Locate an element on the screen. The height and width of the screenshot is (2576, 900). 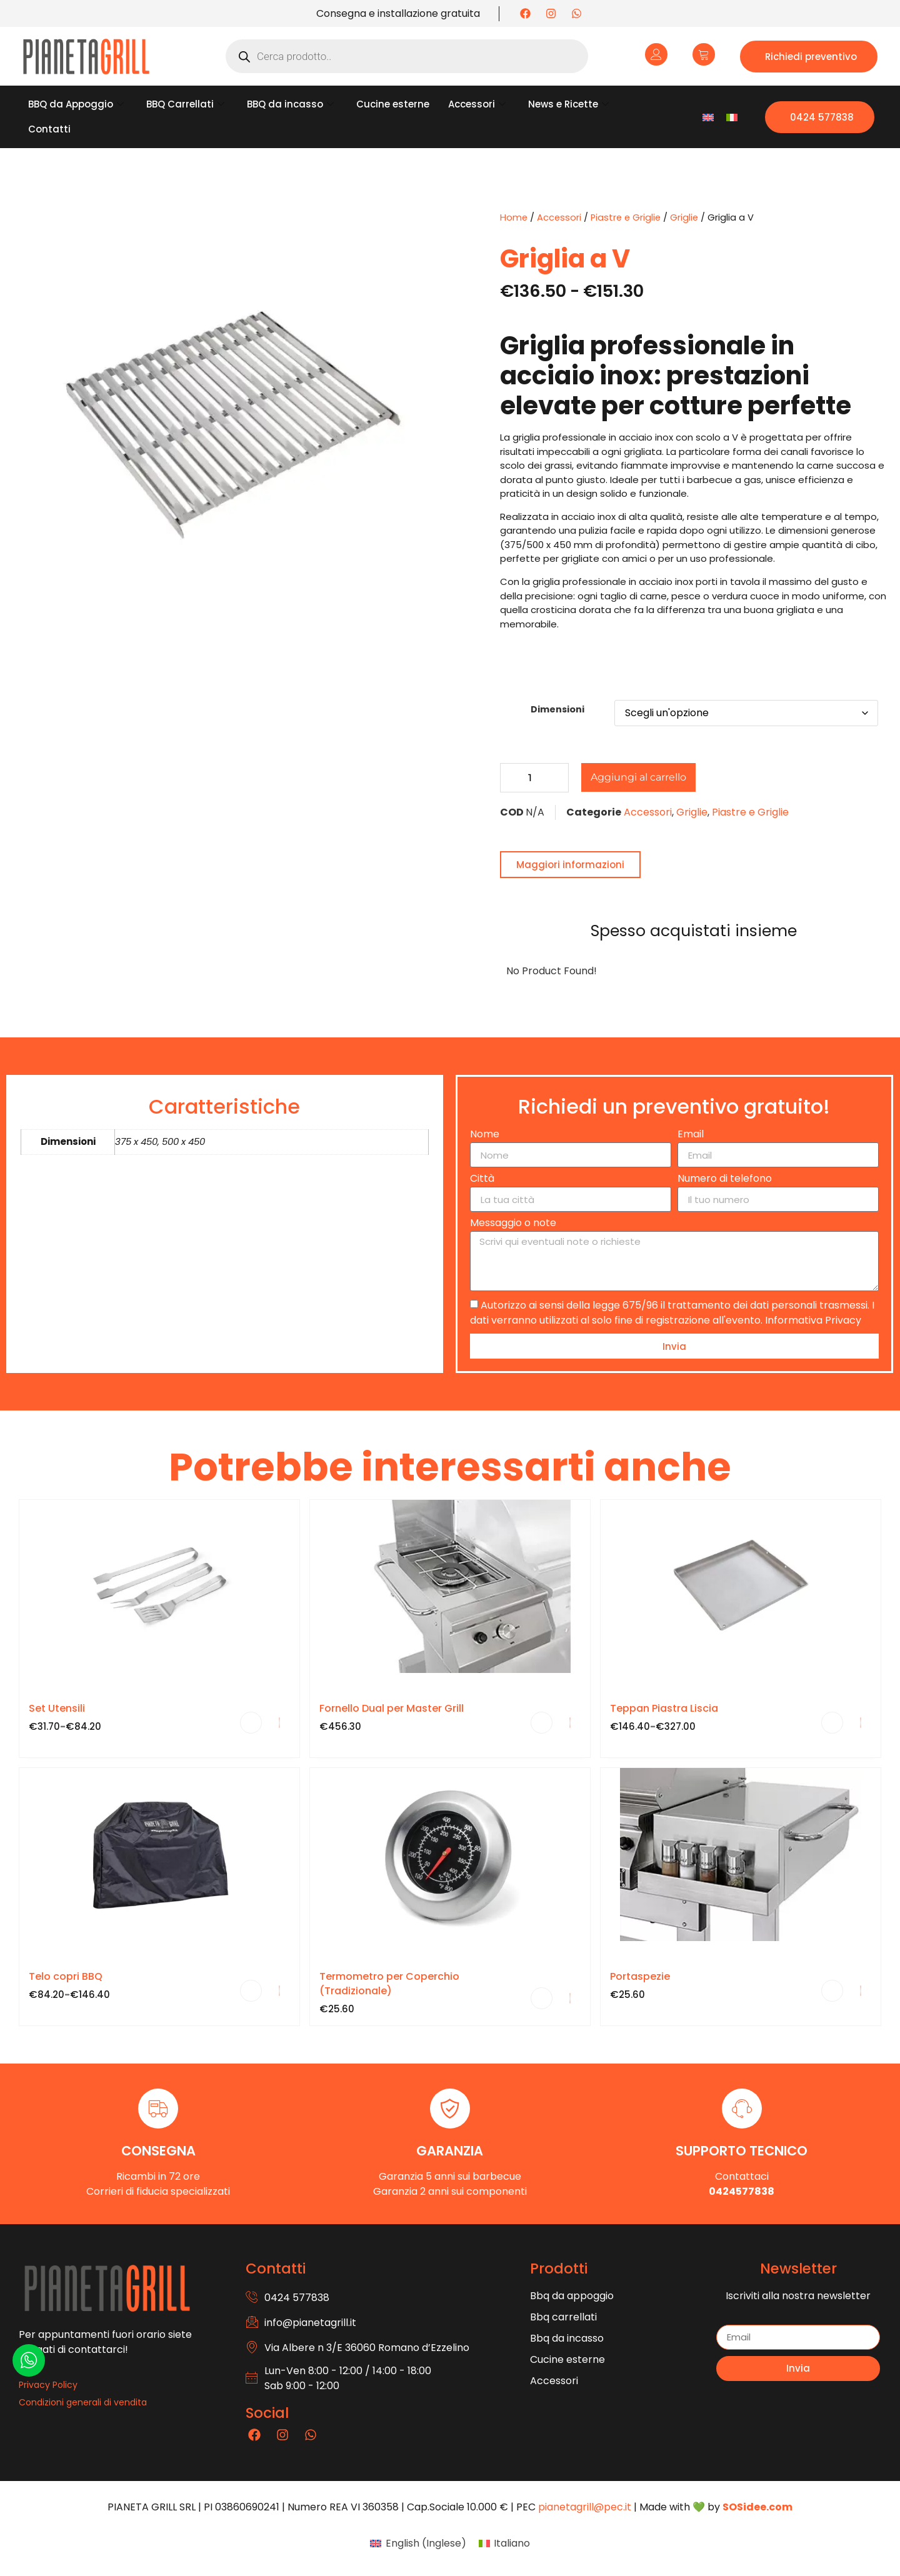
Fornello Dual per Master Grill is located at coordinates (391, 1708).